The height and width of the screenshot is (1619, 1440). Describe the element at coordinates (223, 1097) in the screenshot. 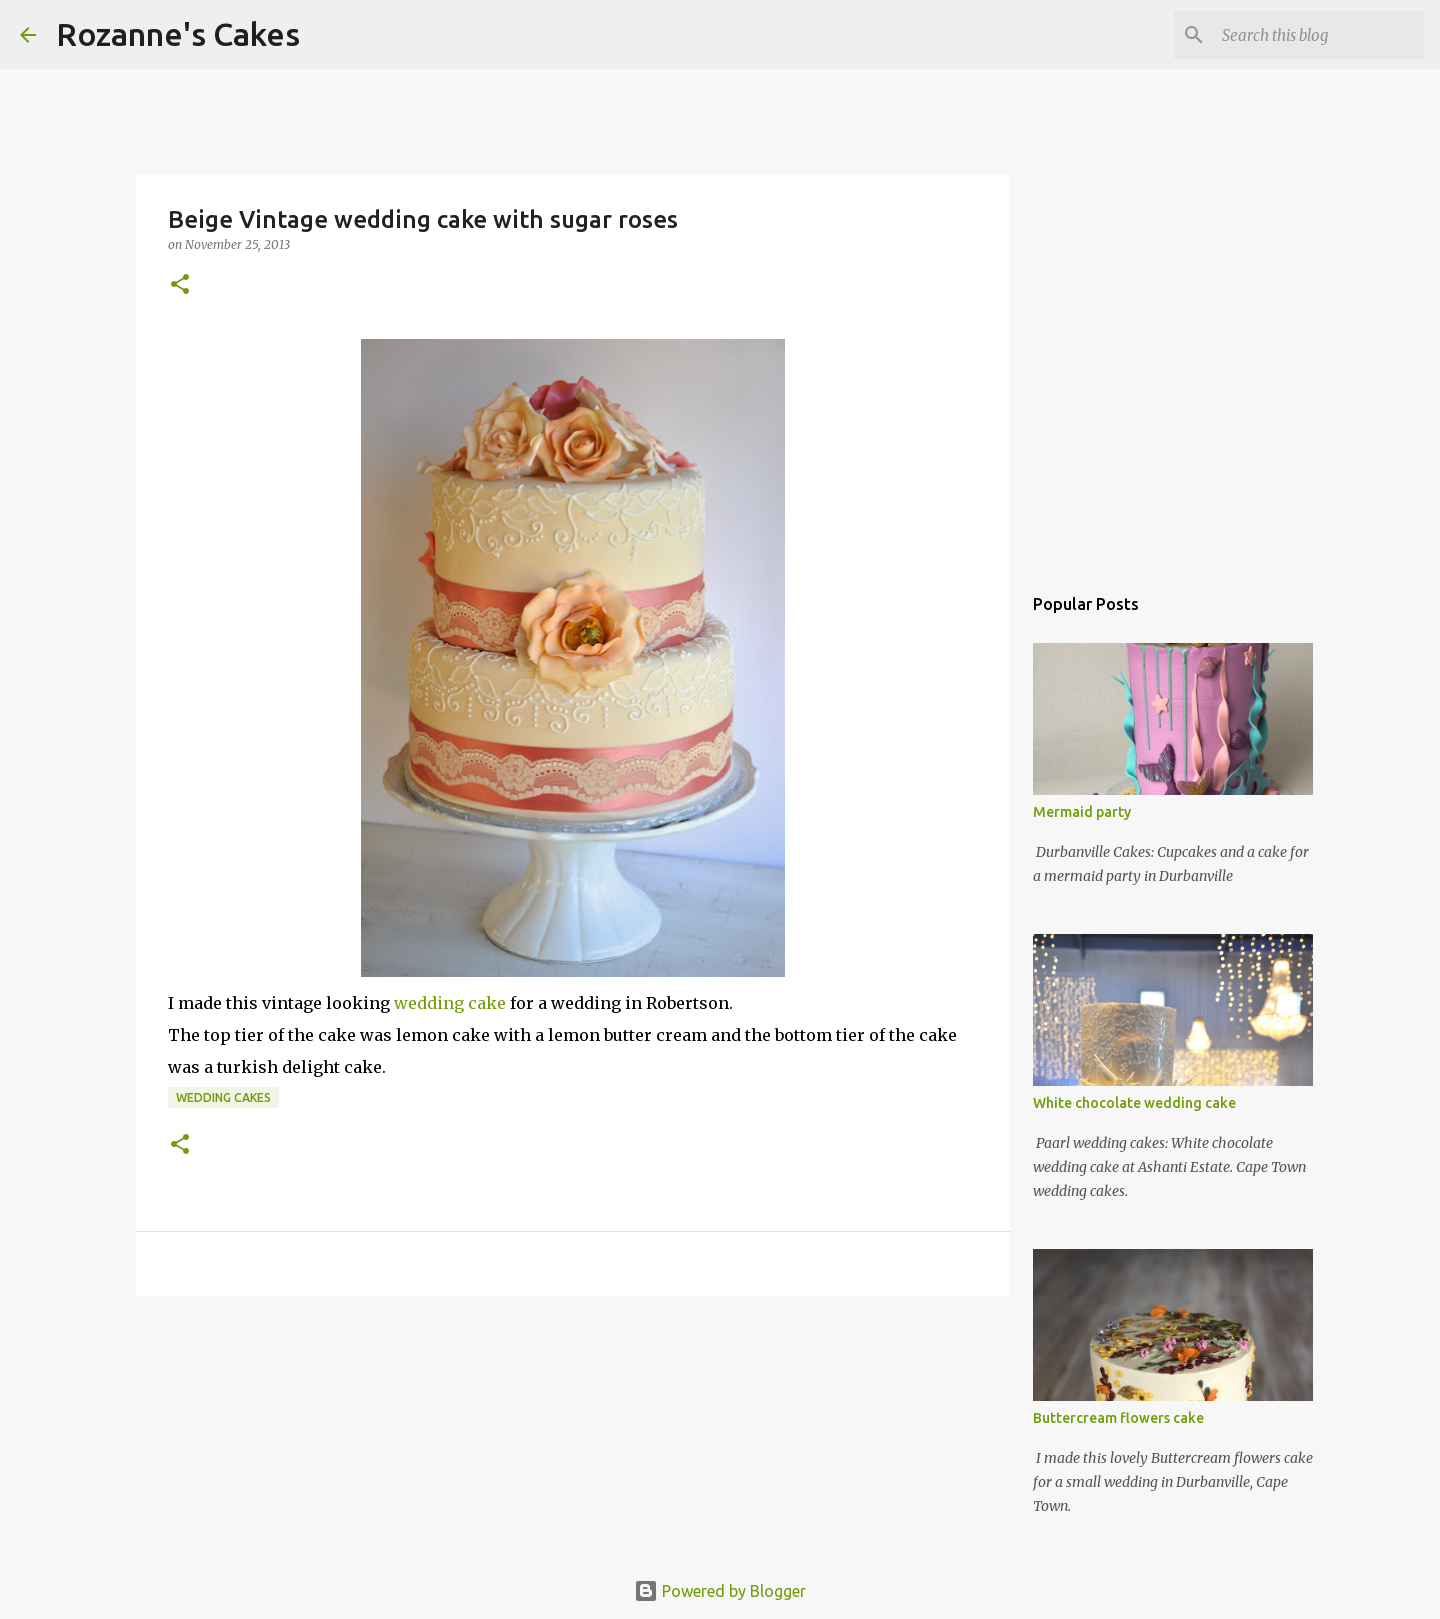

I see `Wedding cakes` at that location.